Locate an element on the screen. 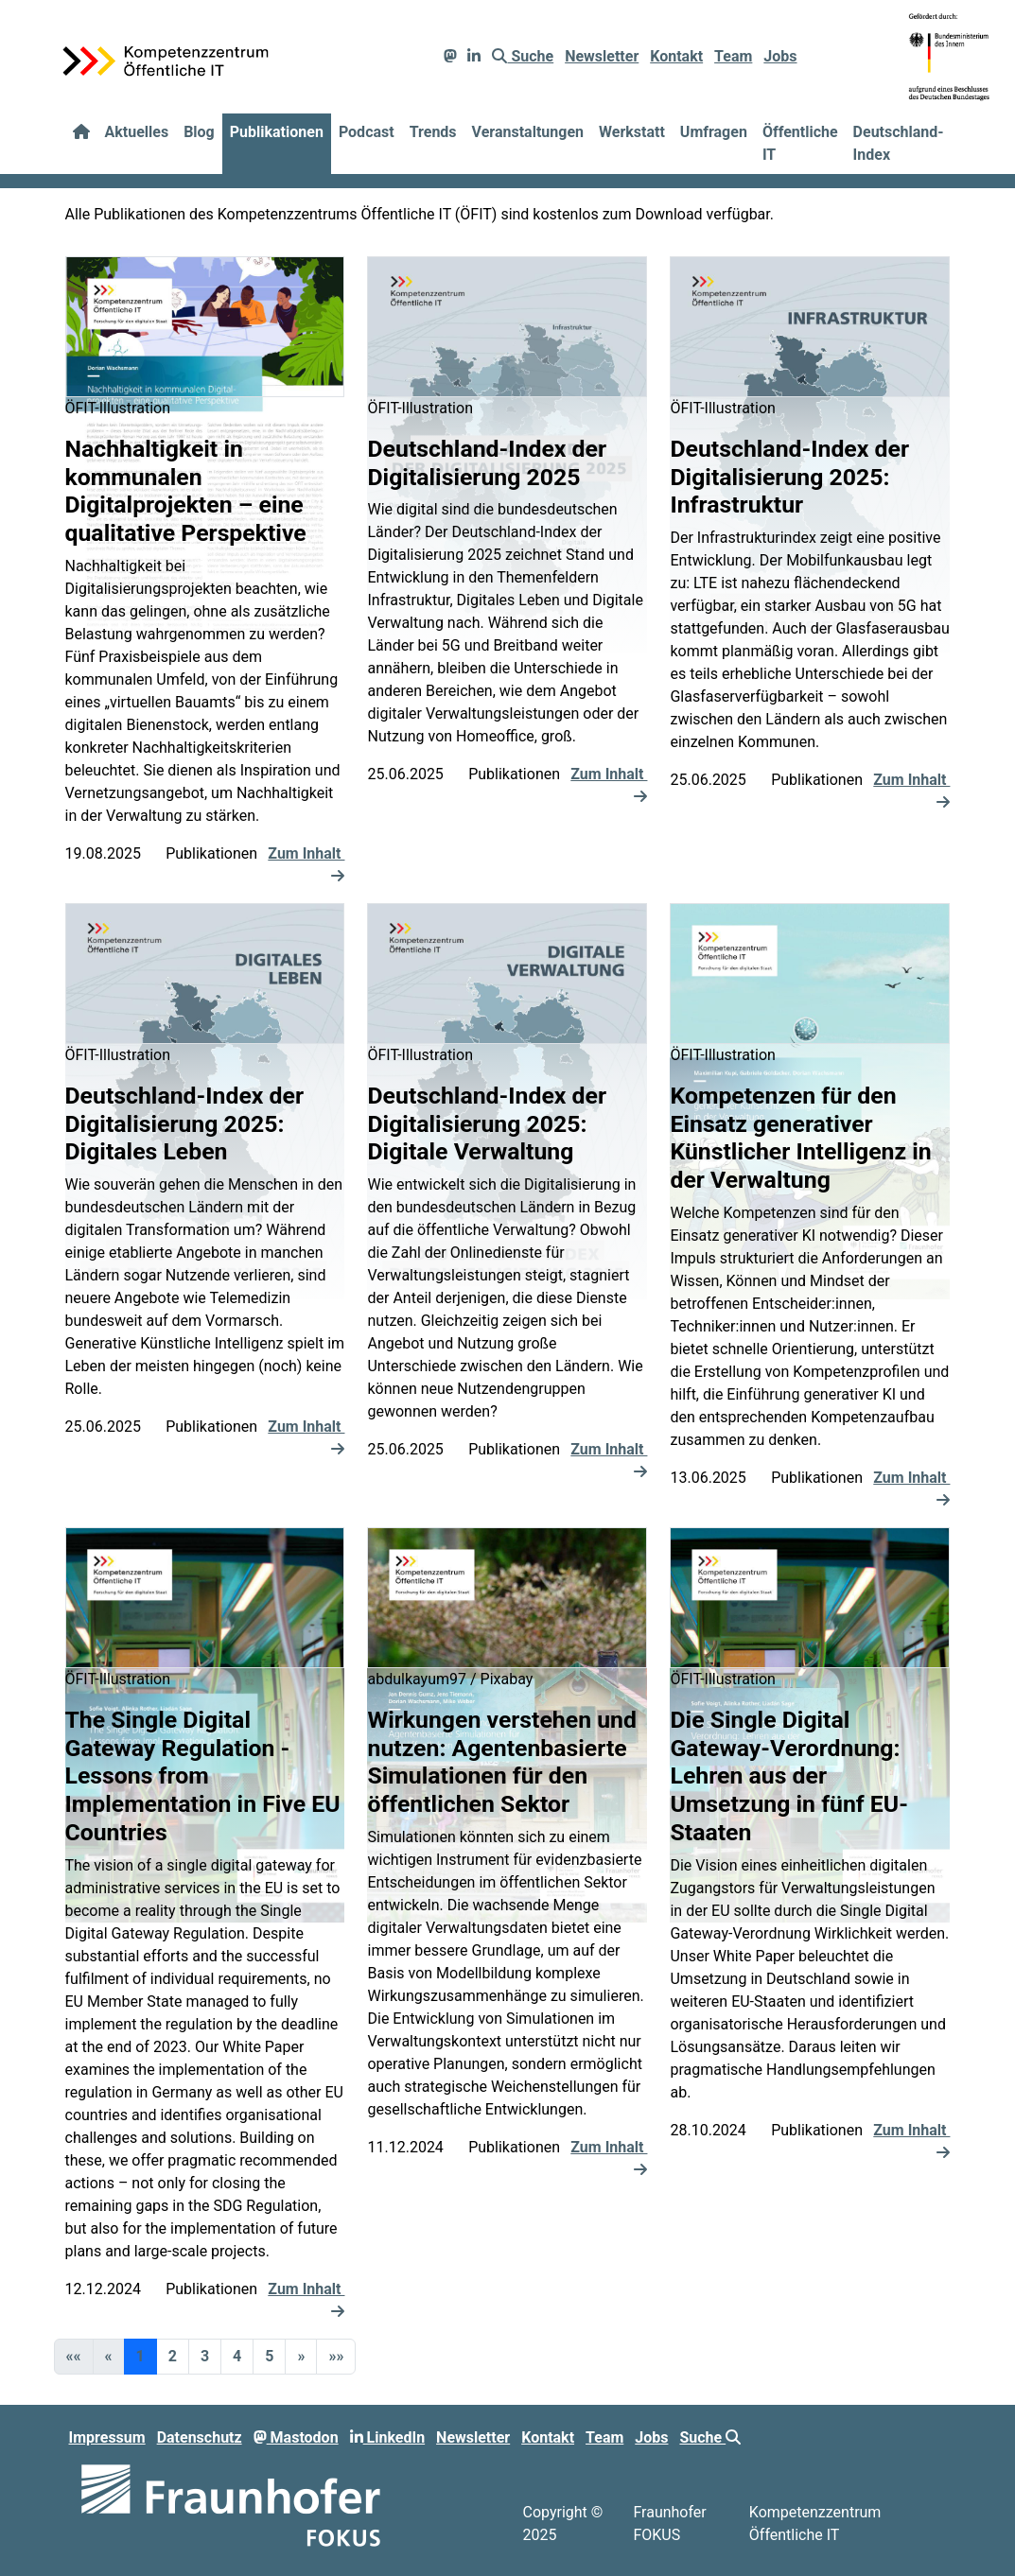 The height and width of the screenshot is (2576, 1015). Trends is located at coordinates (433, 132).